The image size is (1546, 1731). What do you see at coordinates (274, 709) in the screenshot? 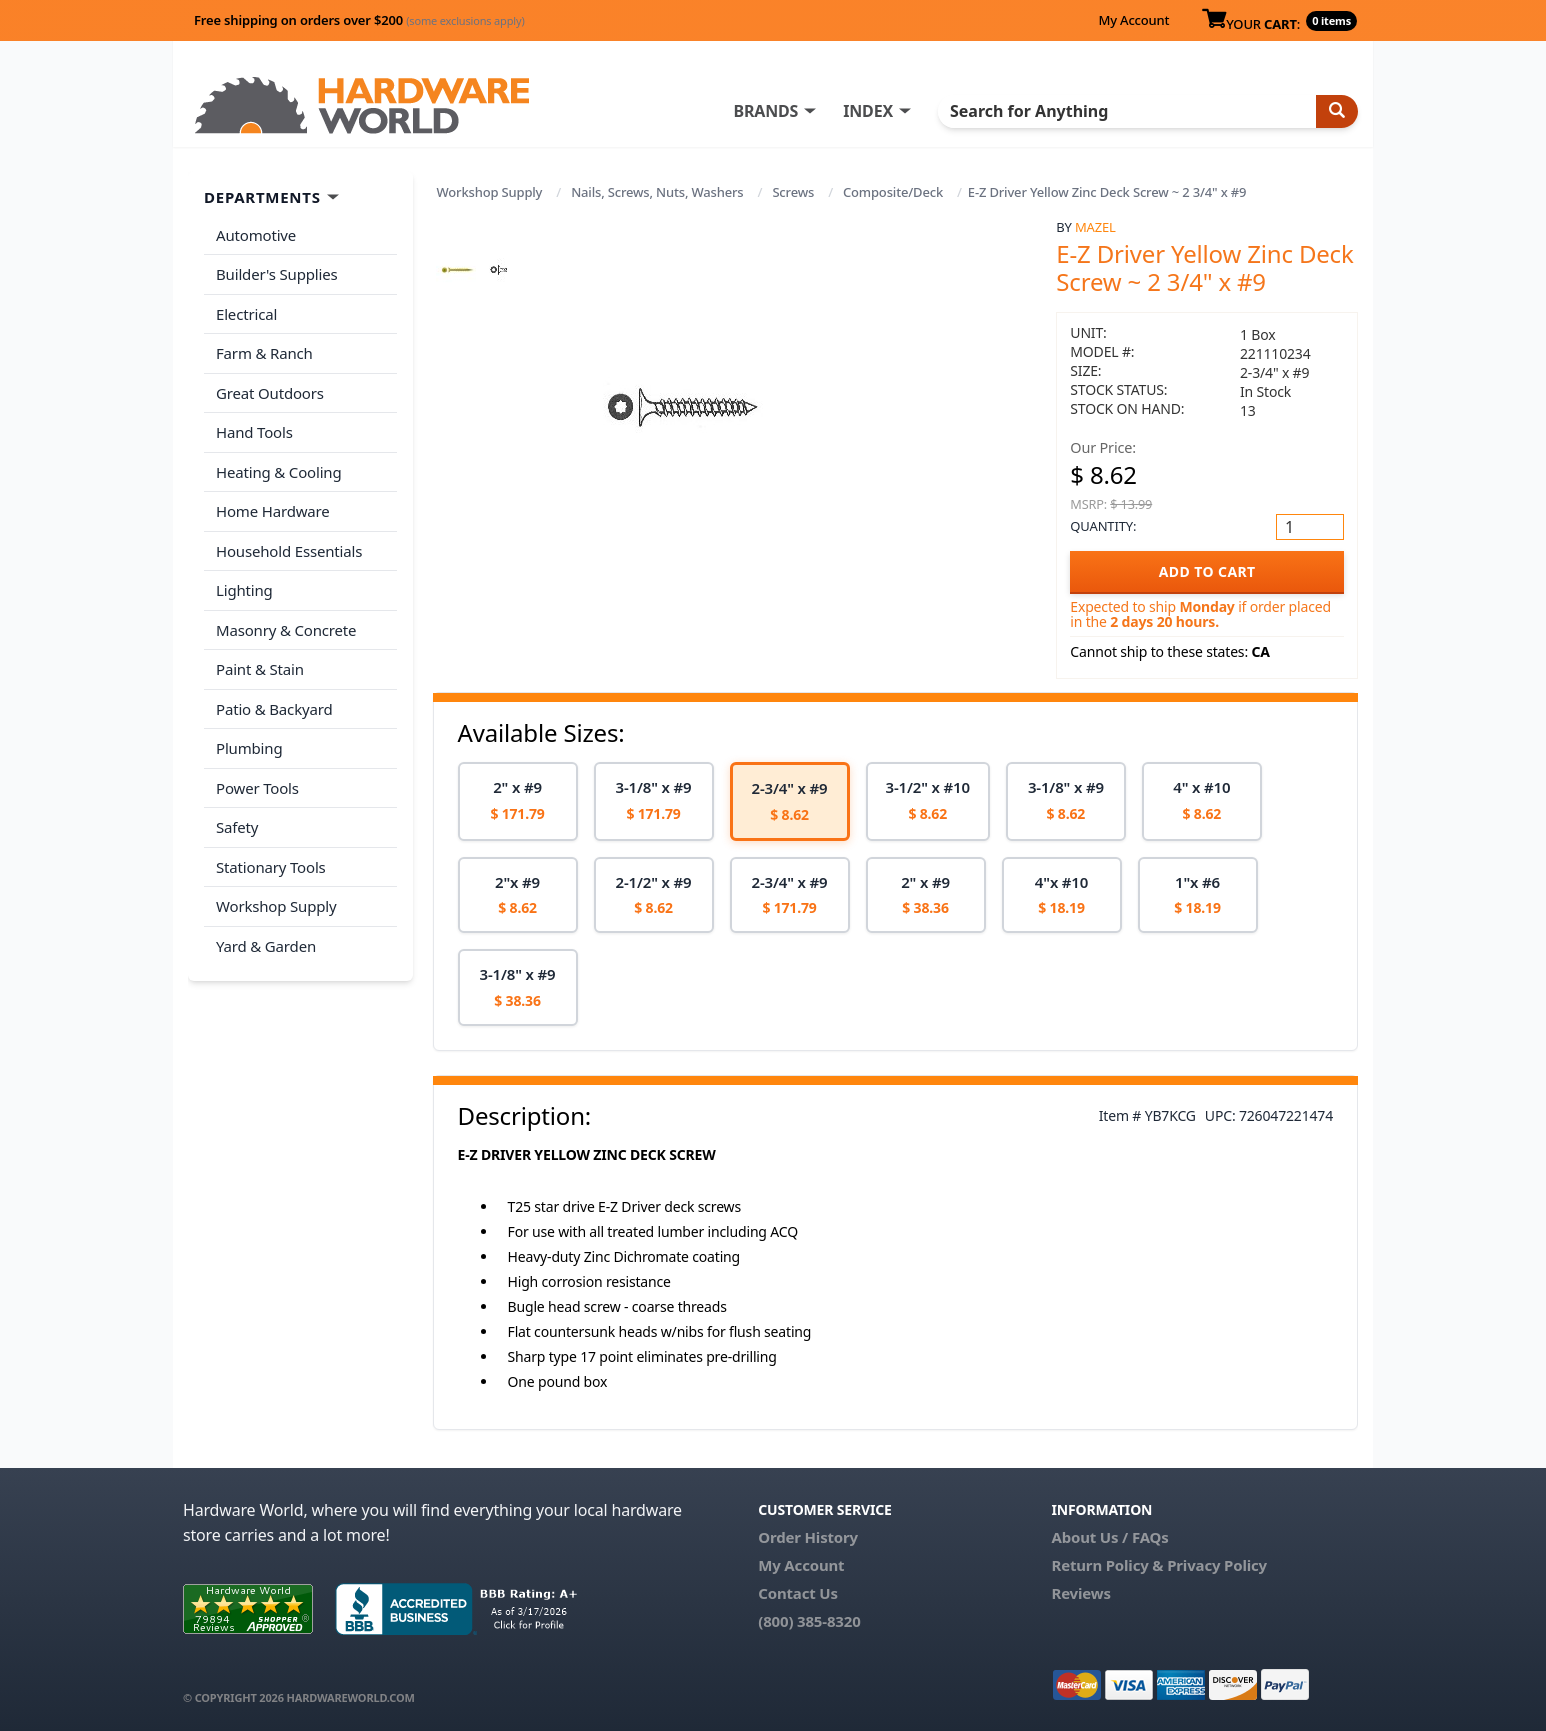
I see `Patio & Backyard` at bounding box center [274, 709].